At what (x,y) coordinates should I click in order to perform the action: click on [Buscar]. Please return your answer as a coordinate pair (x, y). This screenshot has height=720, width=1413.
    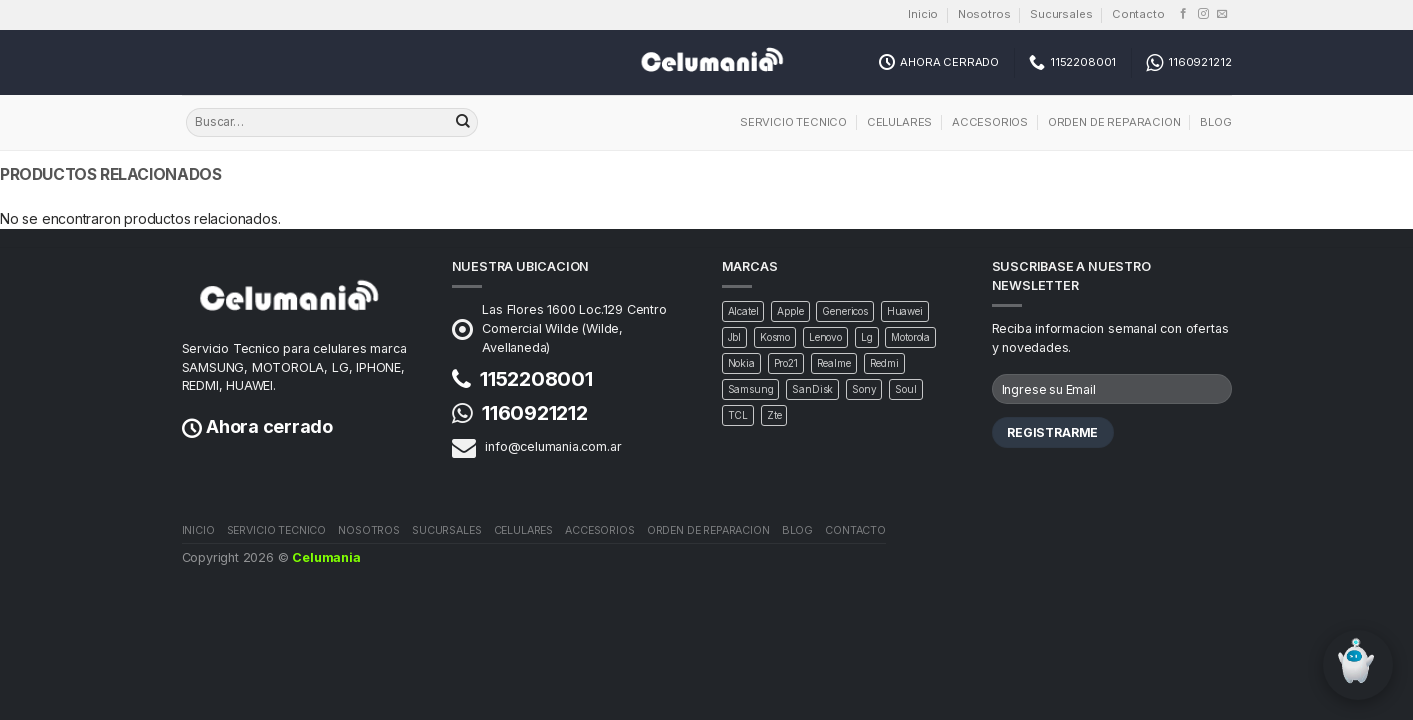
    Looking at the image, I should click on (463, 123).